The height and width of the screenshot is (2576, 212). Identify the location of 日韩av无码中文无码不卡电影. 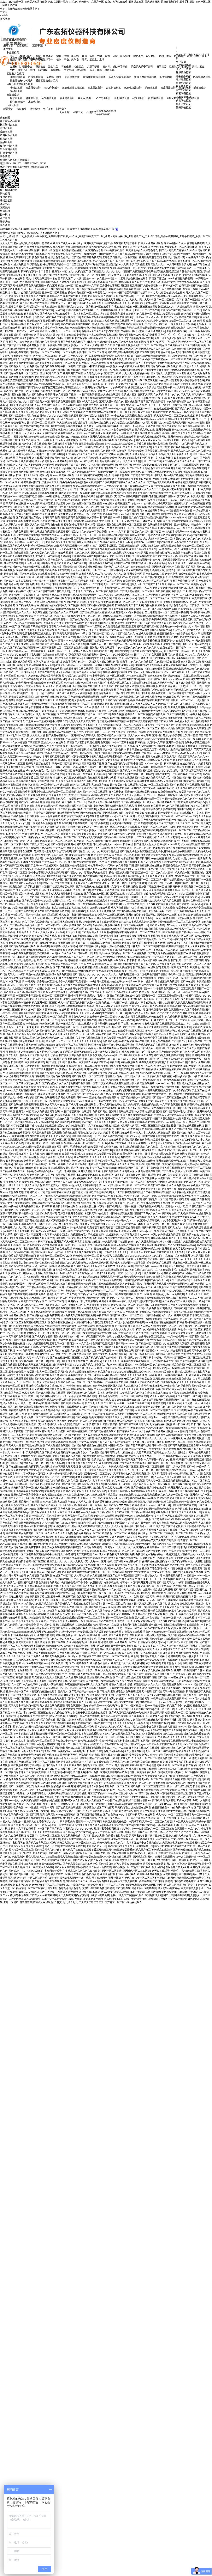
(65, 1811).